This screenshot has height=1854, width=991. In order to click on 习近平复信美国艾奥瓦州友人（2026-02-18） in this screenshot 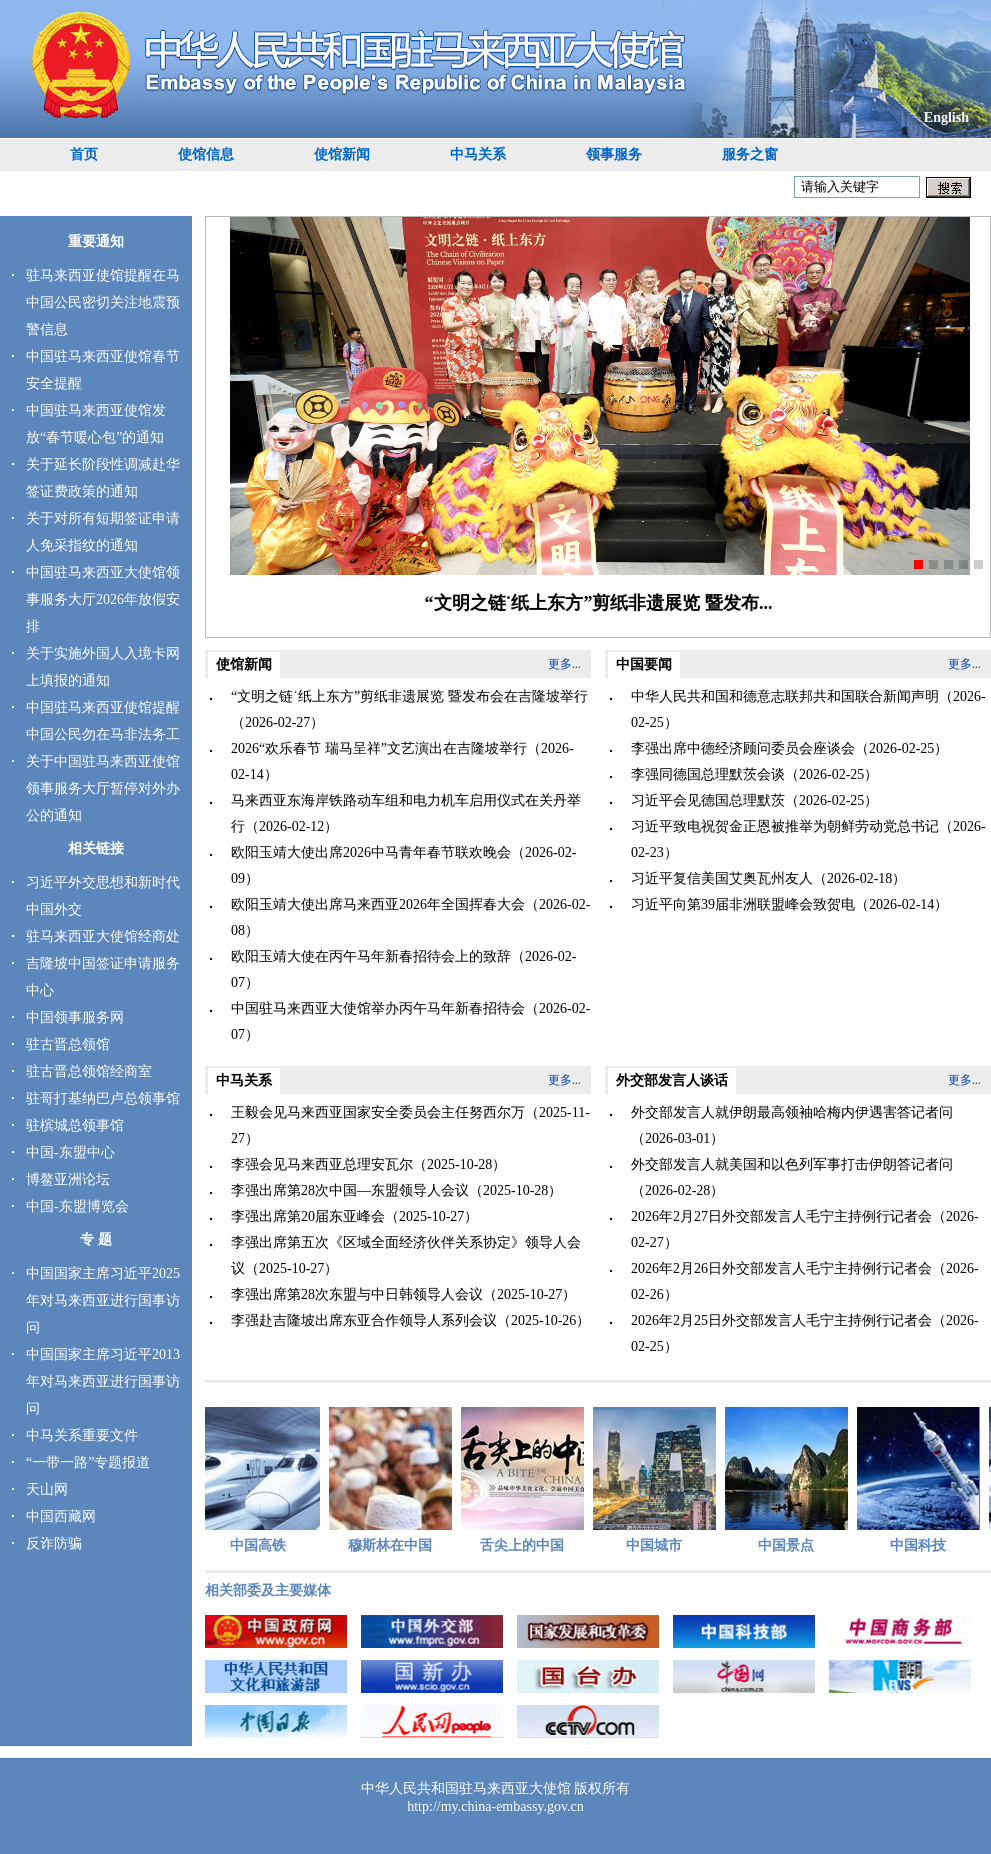, I will do `click(768, 878)`.